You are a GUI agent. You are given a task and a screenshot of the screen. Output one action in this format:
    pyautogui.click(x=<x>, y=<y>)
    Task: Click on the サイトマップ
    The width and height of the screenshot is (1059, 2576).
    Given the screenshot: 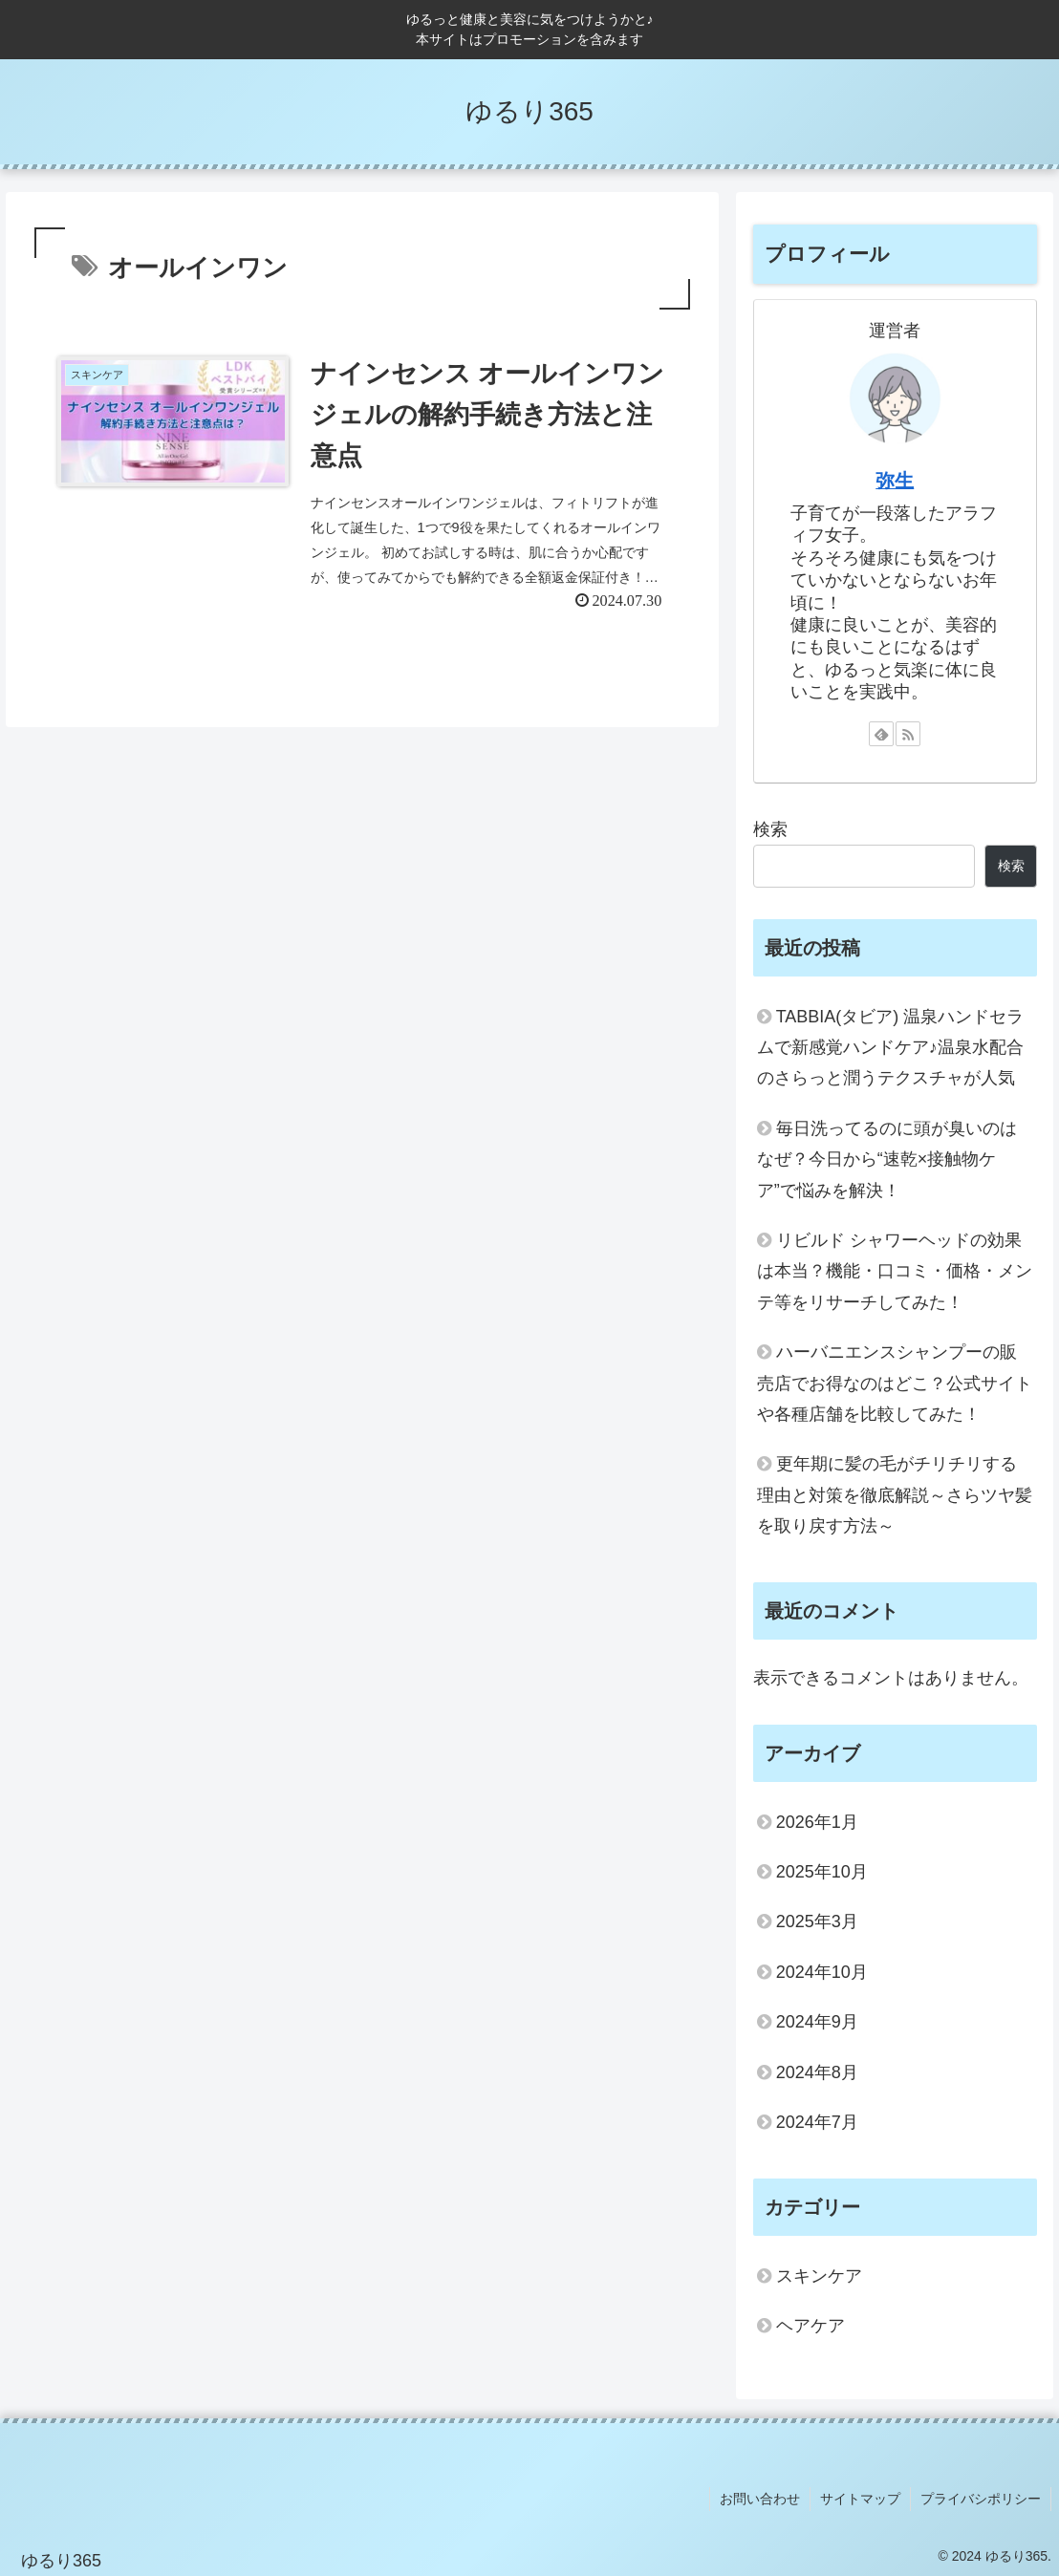 What is the action you would take?
    pyautogui.click(x=860, y=2498)
    